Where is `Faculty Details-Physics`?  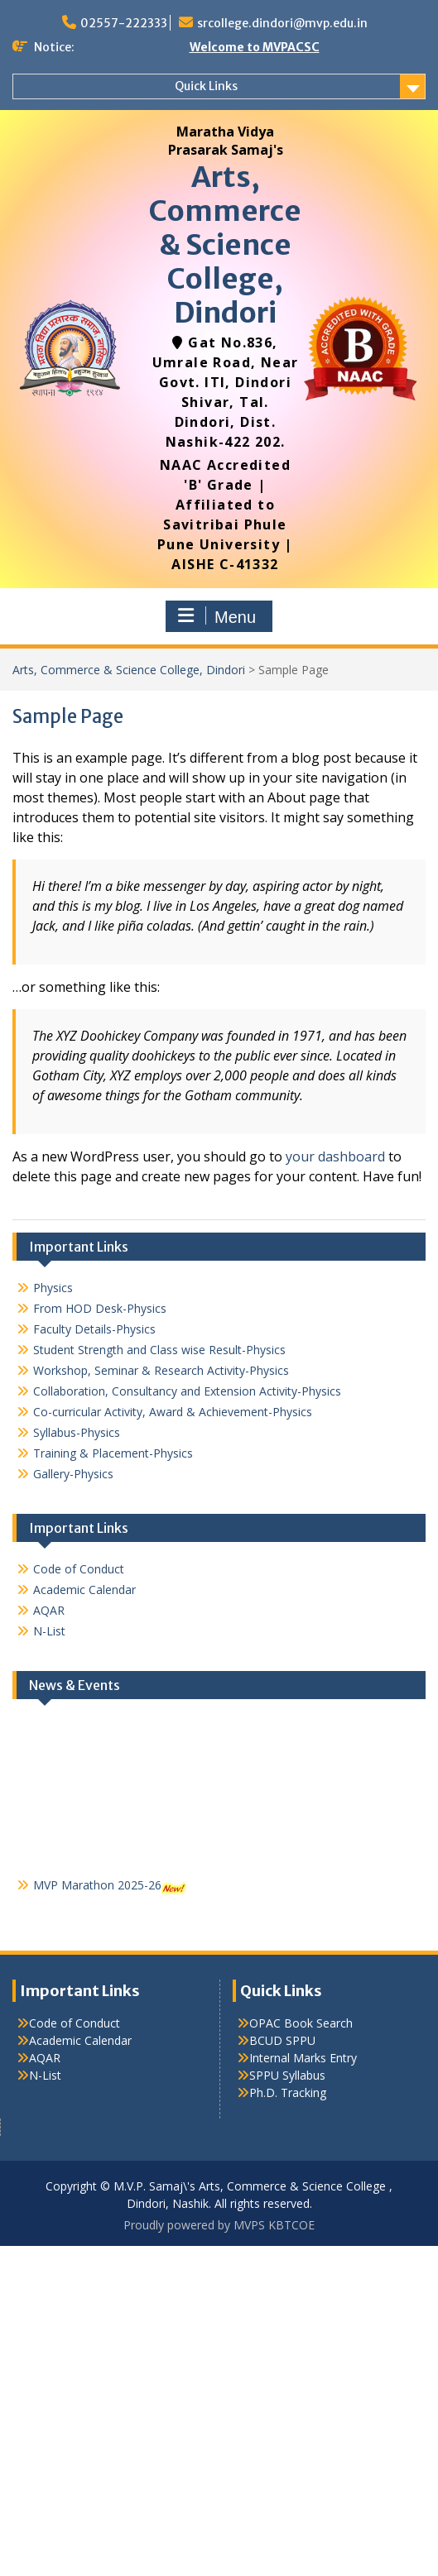
Faculty Details-Physics is located at coordinates (94, 1329).